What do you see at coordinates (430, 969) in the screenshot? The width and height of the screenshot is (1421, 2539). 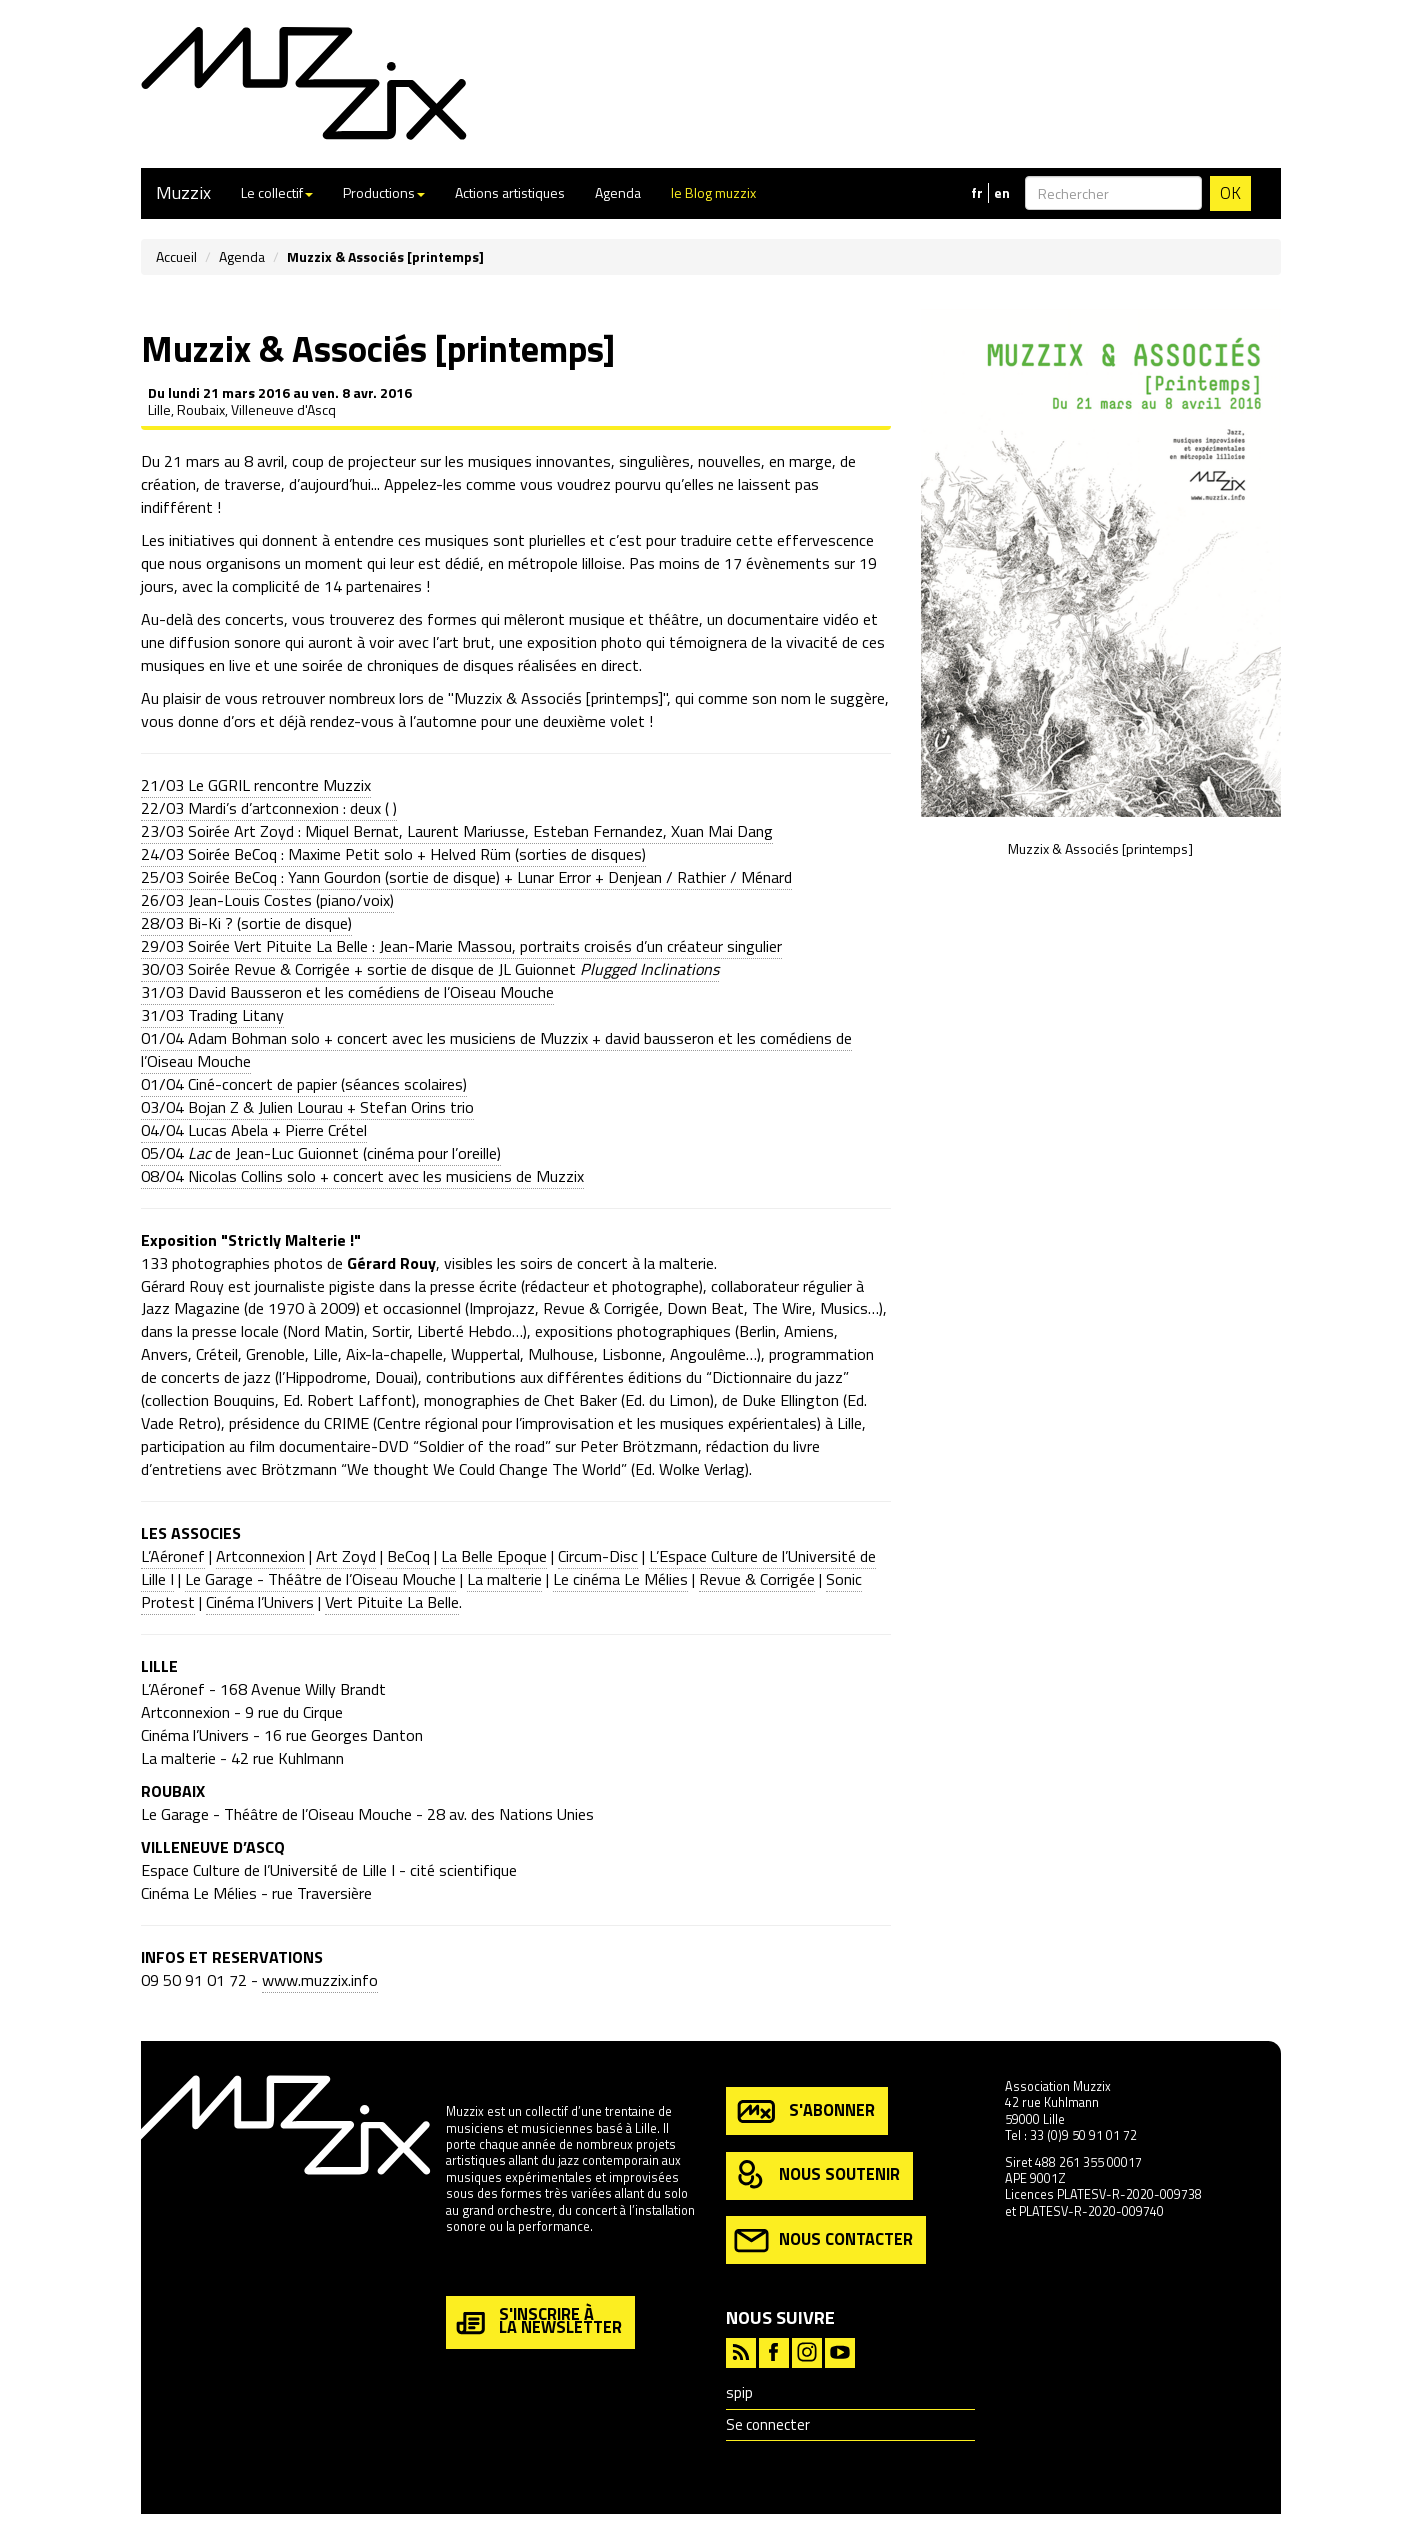 I see `30/03 Soirée Revue & Corrigée + sortie de disque de JL Guionnet` at bounding box center [430, 969].